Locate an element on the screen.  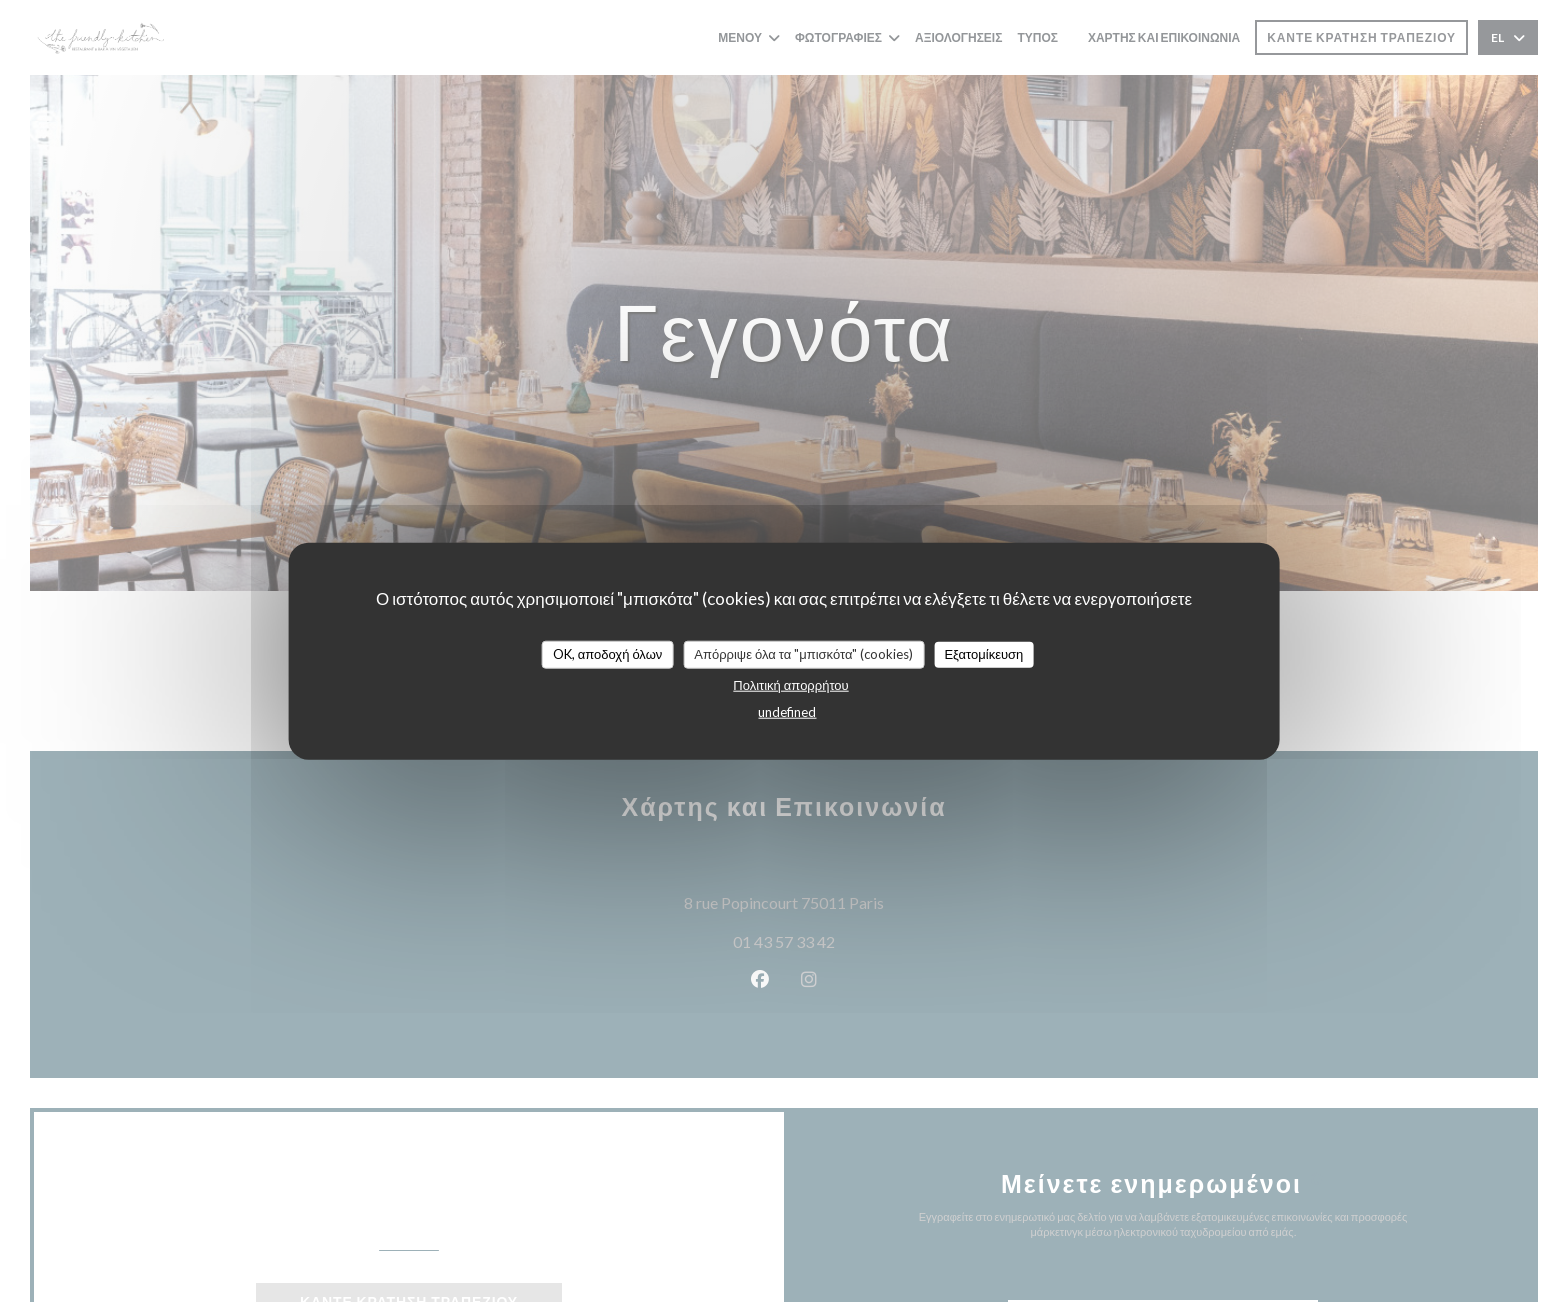
Πολιτική απορρήτου [link] is located at coordinates (790, 684).